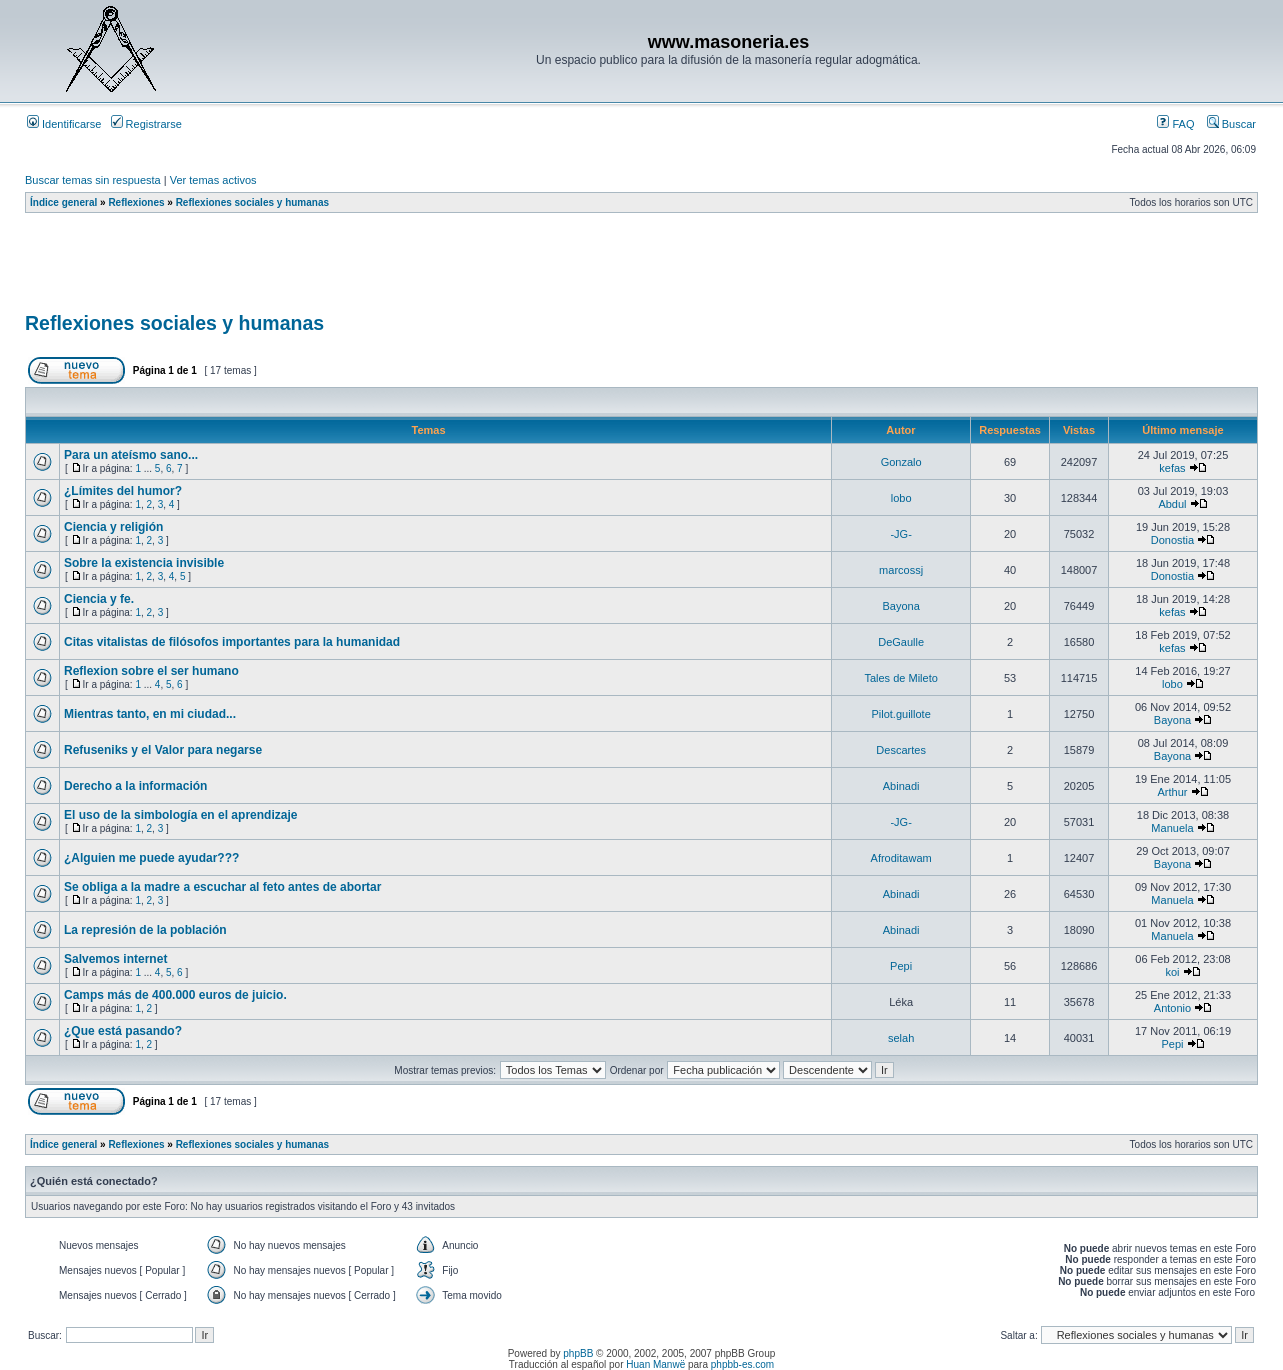 This screenshot has width=1283, height=1370. What do you see at coordinates (232, 642) in the screenshot?
I see `Citas vitalistas de filósofos importantes para la humanidad` at bounding box center [232, 642].